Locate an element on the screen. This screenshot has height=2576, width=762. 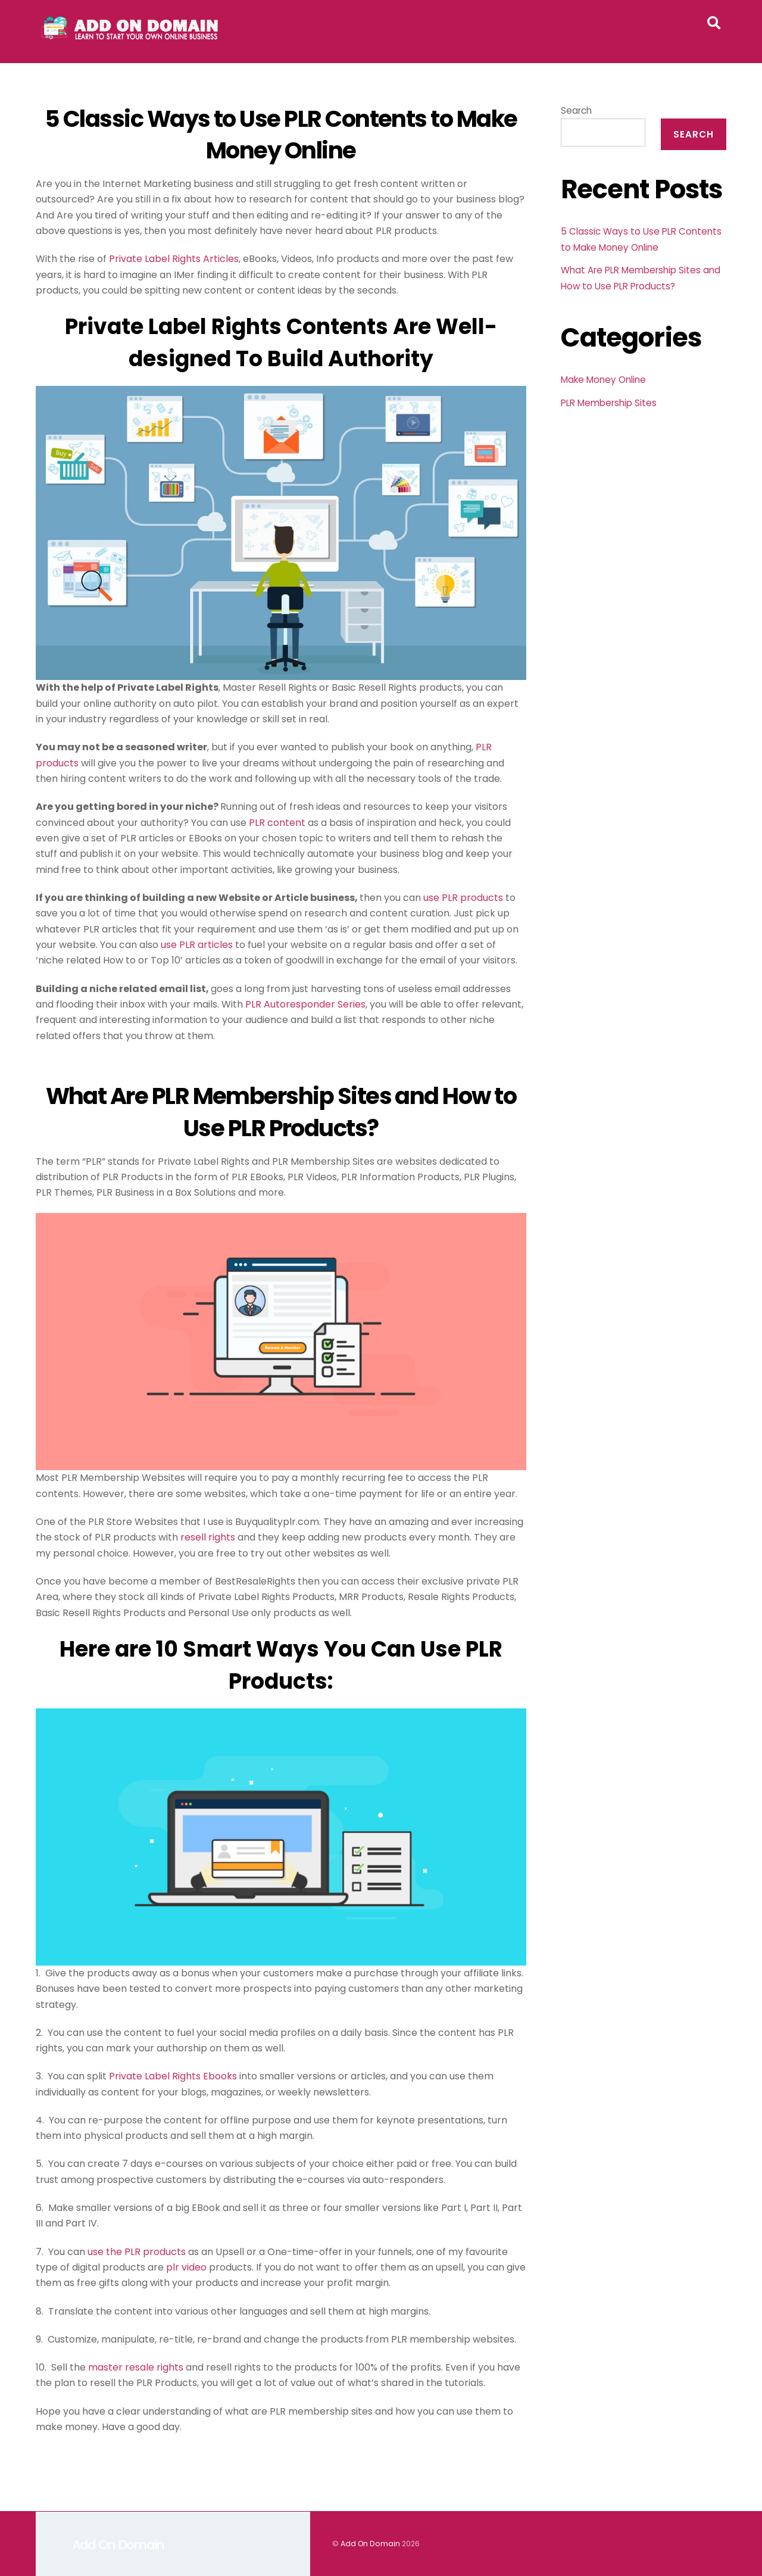
Private Label Rights Articles is located at coordinates (174, 259).